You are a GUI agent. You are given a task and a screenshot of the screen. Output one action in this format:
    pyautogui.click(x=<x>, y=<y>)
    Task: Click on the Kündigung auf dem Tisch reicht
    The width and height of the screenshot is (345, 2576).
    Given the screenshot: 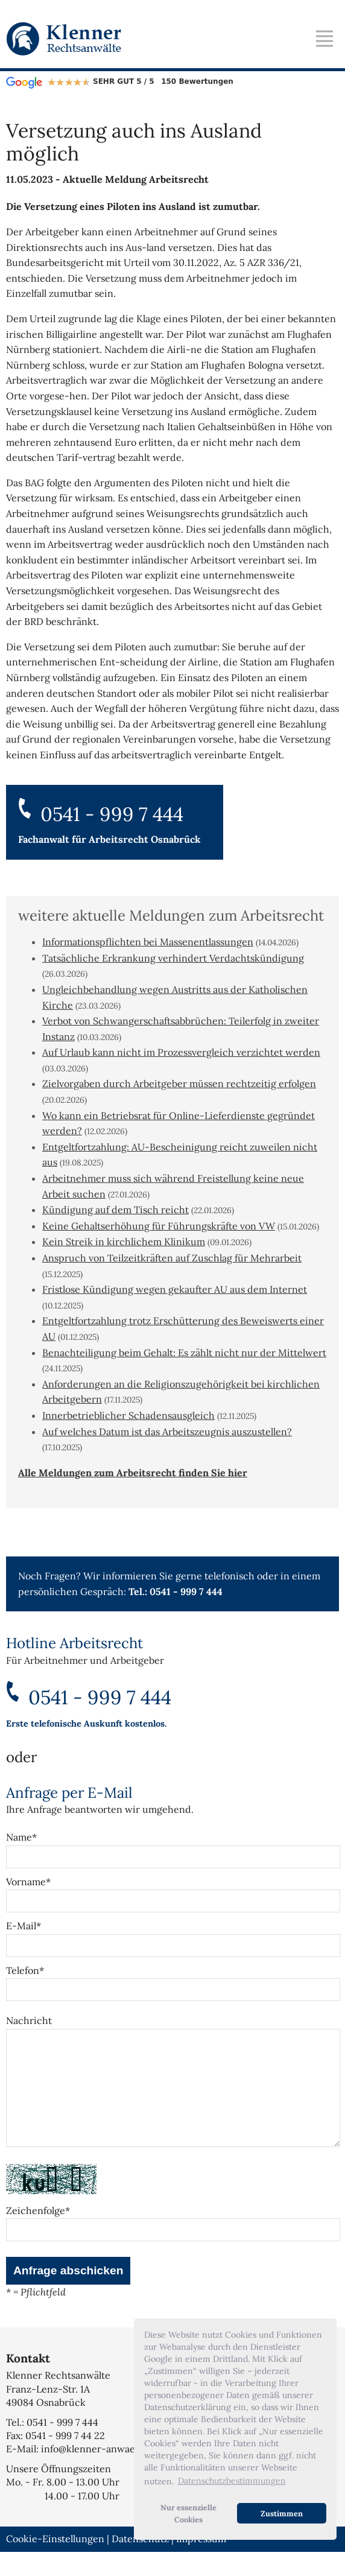 What is the action you would take?
    pyautogui.click(x=115, y=1210)
    